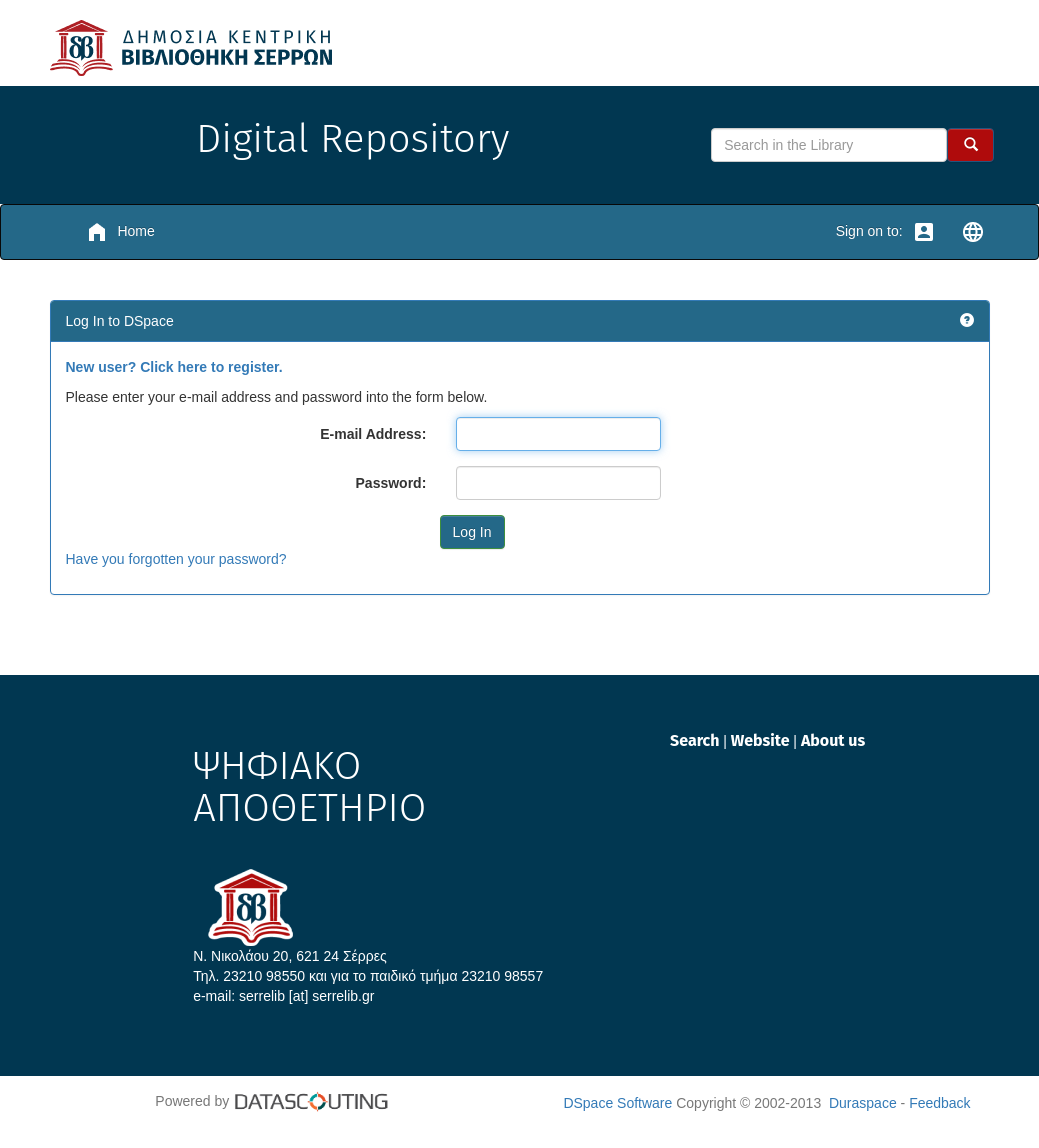 The image size is (1039, 1148). I want to click on Duraspace, so click(863, 1103).